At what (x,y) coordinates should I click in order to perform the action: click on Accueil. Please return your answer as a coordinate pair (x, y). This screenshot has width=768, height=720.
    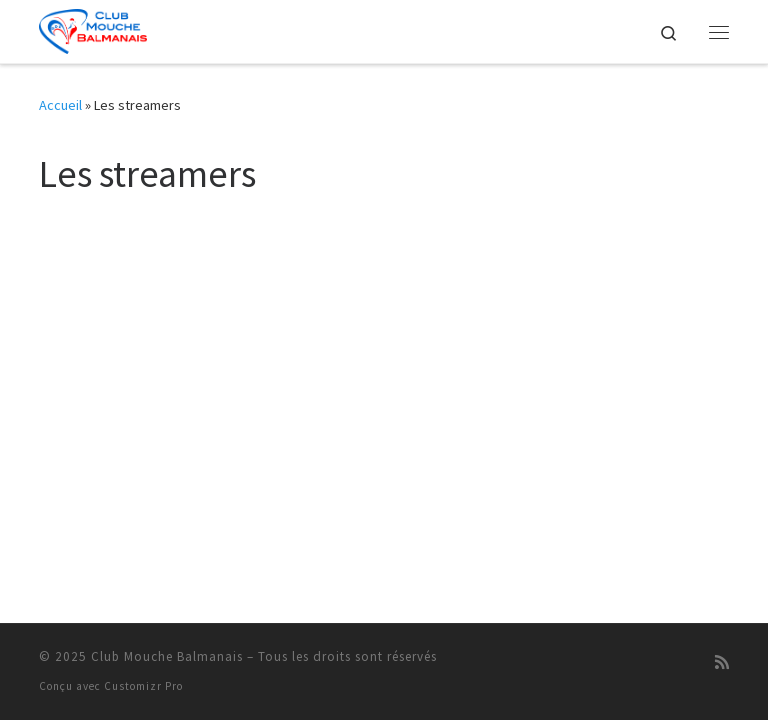
    Looking at the image, I should click on (60, 105).